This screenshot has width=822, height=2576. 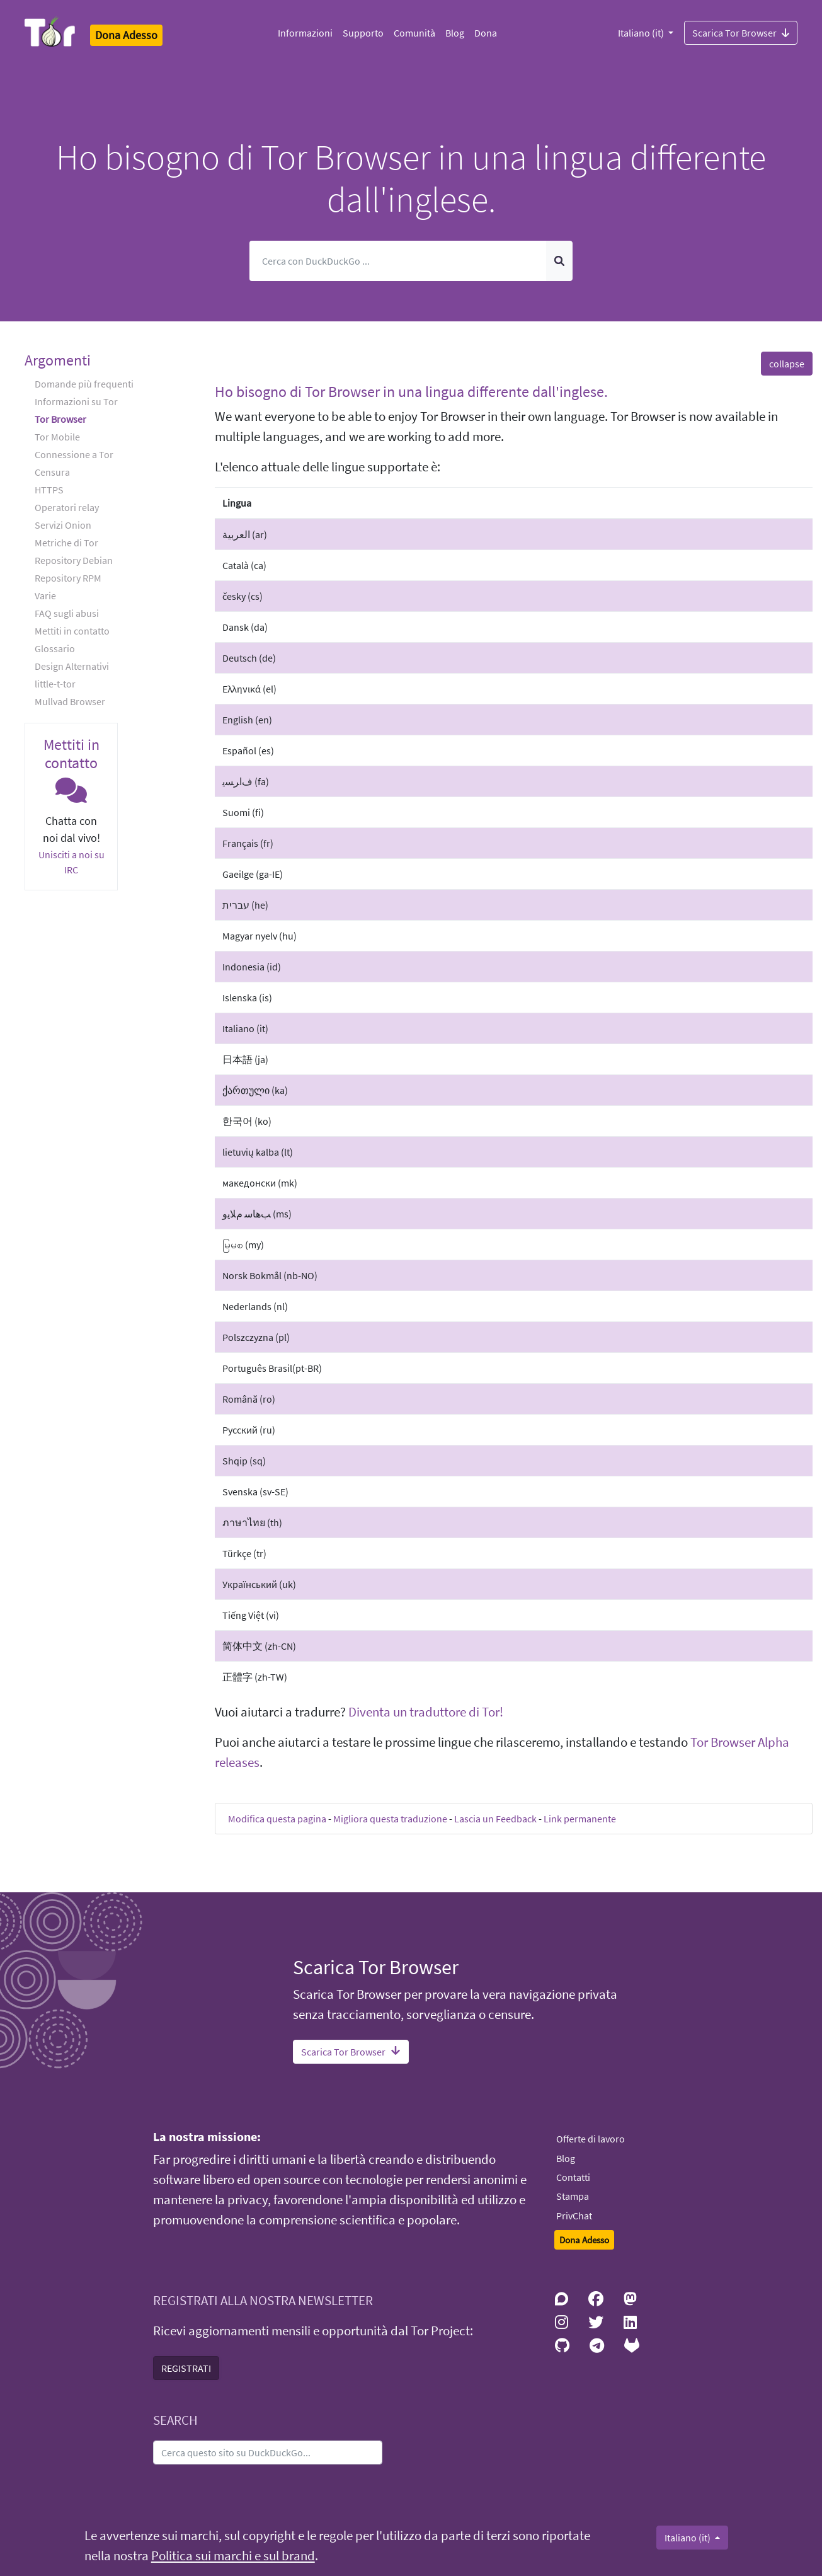 What do you see at coordinates (740, 32) in the screenshot?
I see `Scarica Tor Browser` at bounding box center [740, 32].